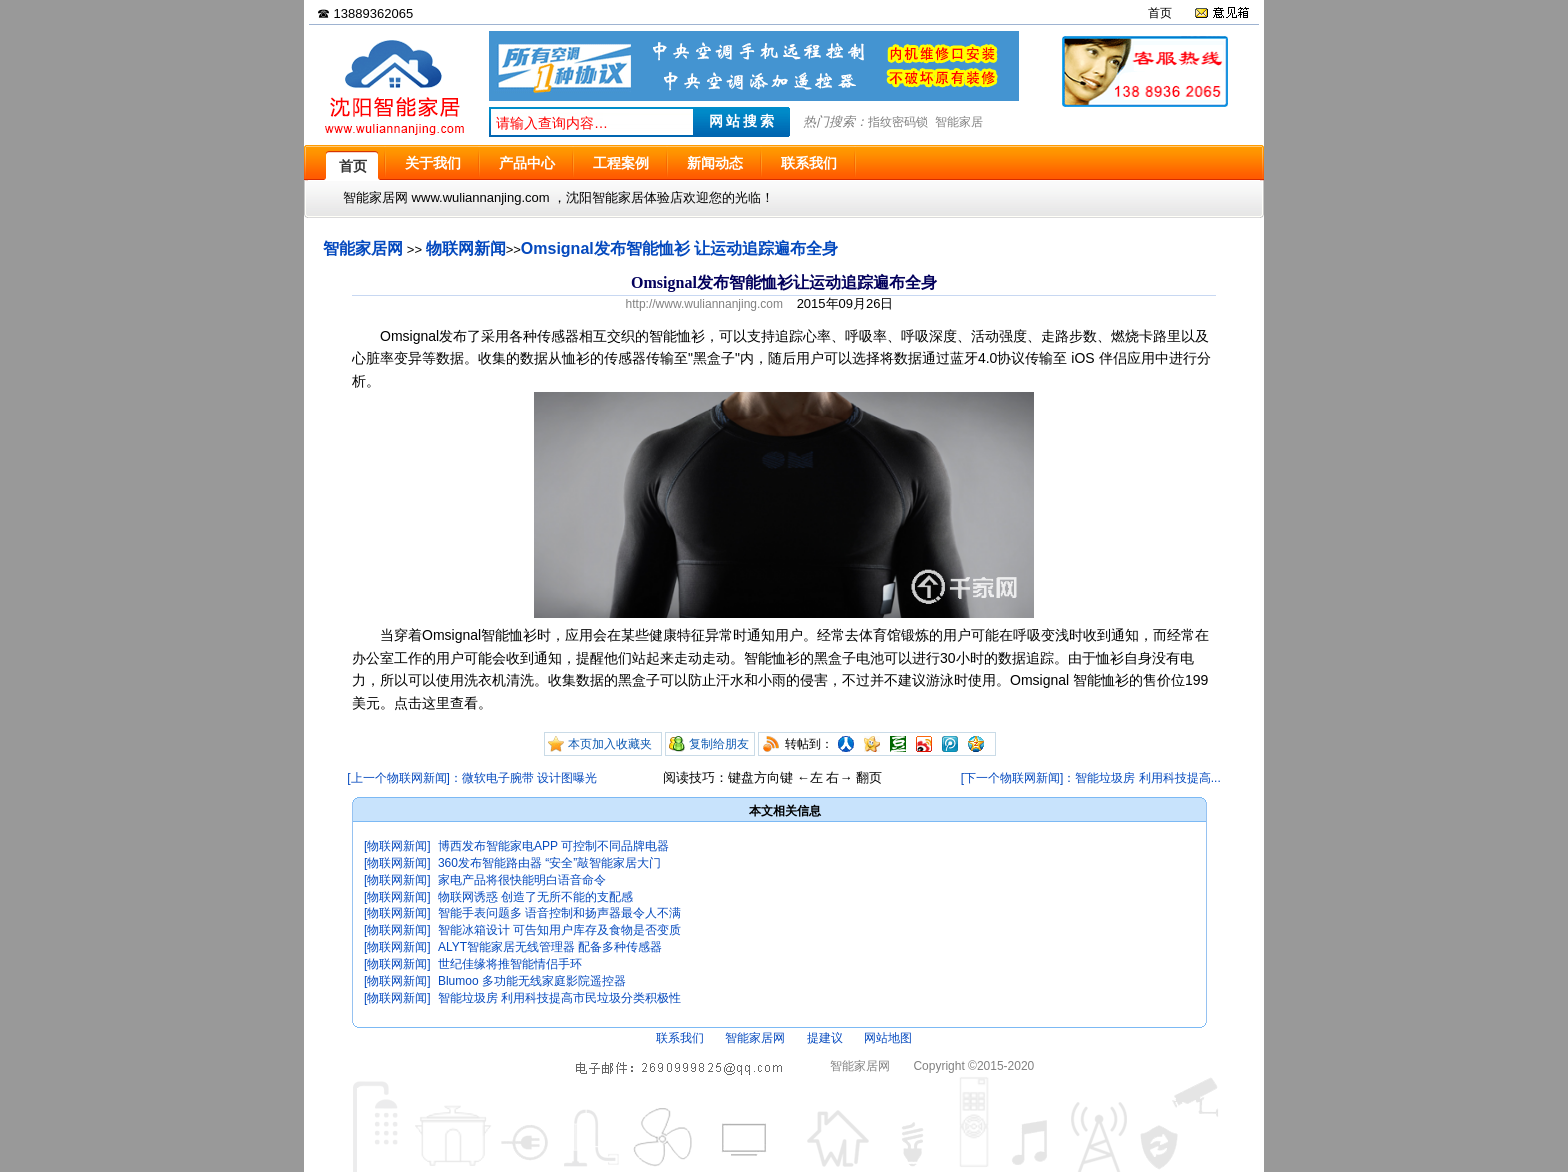 The image size is (1568, 1172). Describe the element at coordinates (535, 897) in the screenshot. I see `物联网诱惑 创造了无所不能的支配感` at that location.